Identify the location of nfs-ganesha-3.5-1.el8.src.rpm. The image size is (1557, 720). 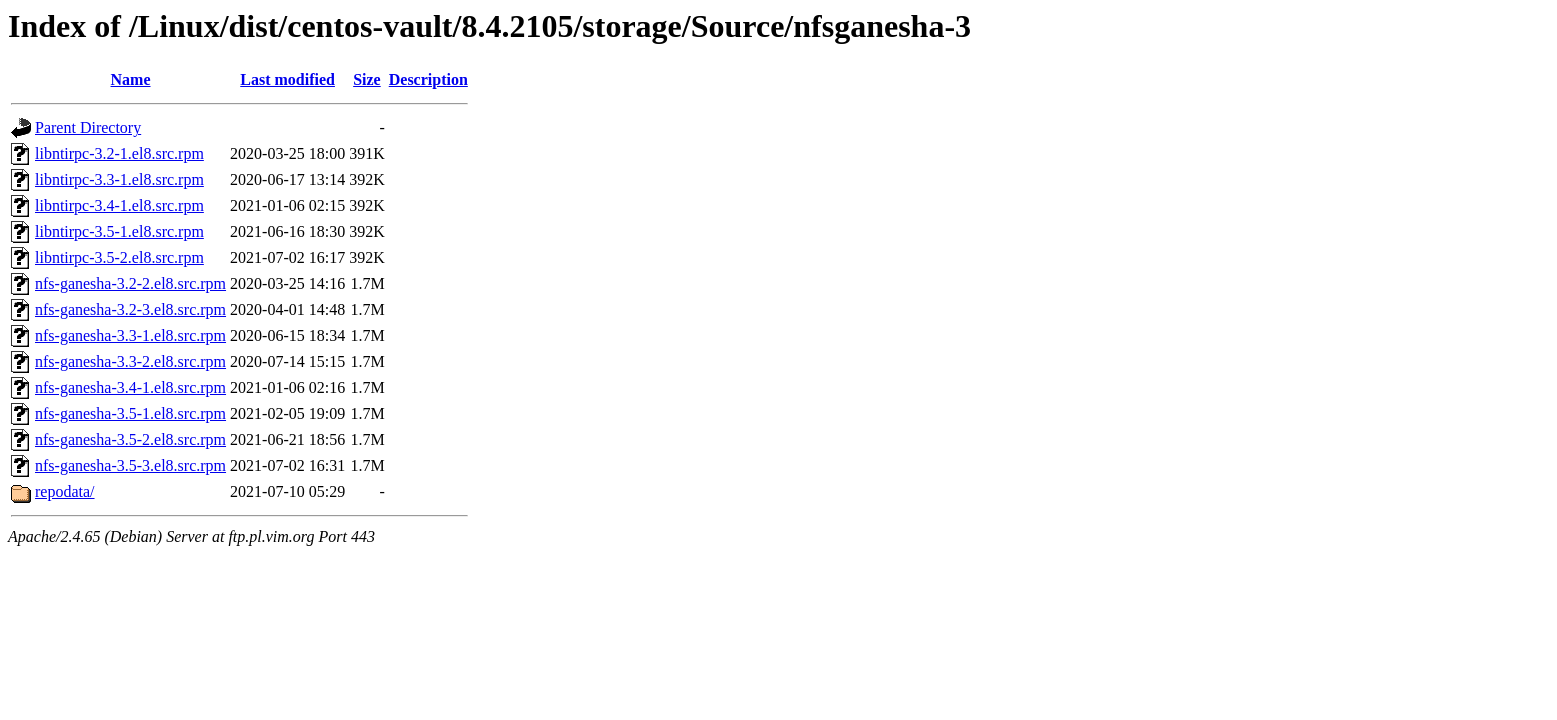
(130, 413).